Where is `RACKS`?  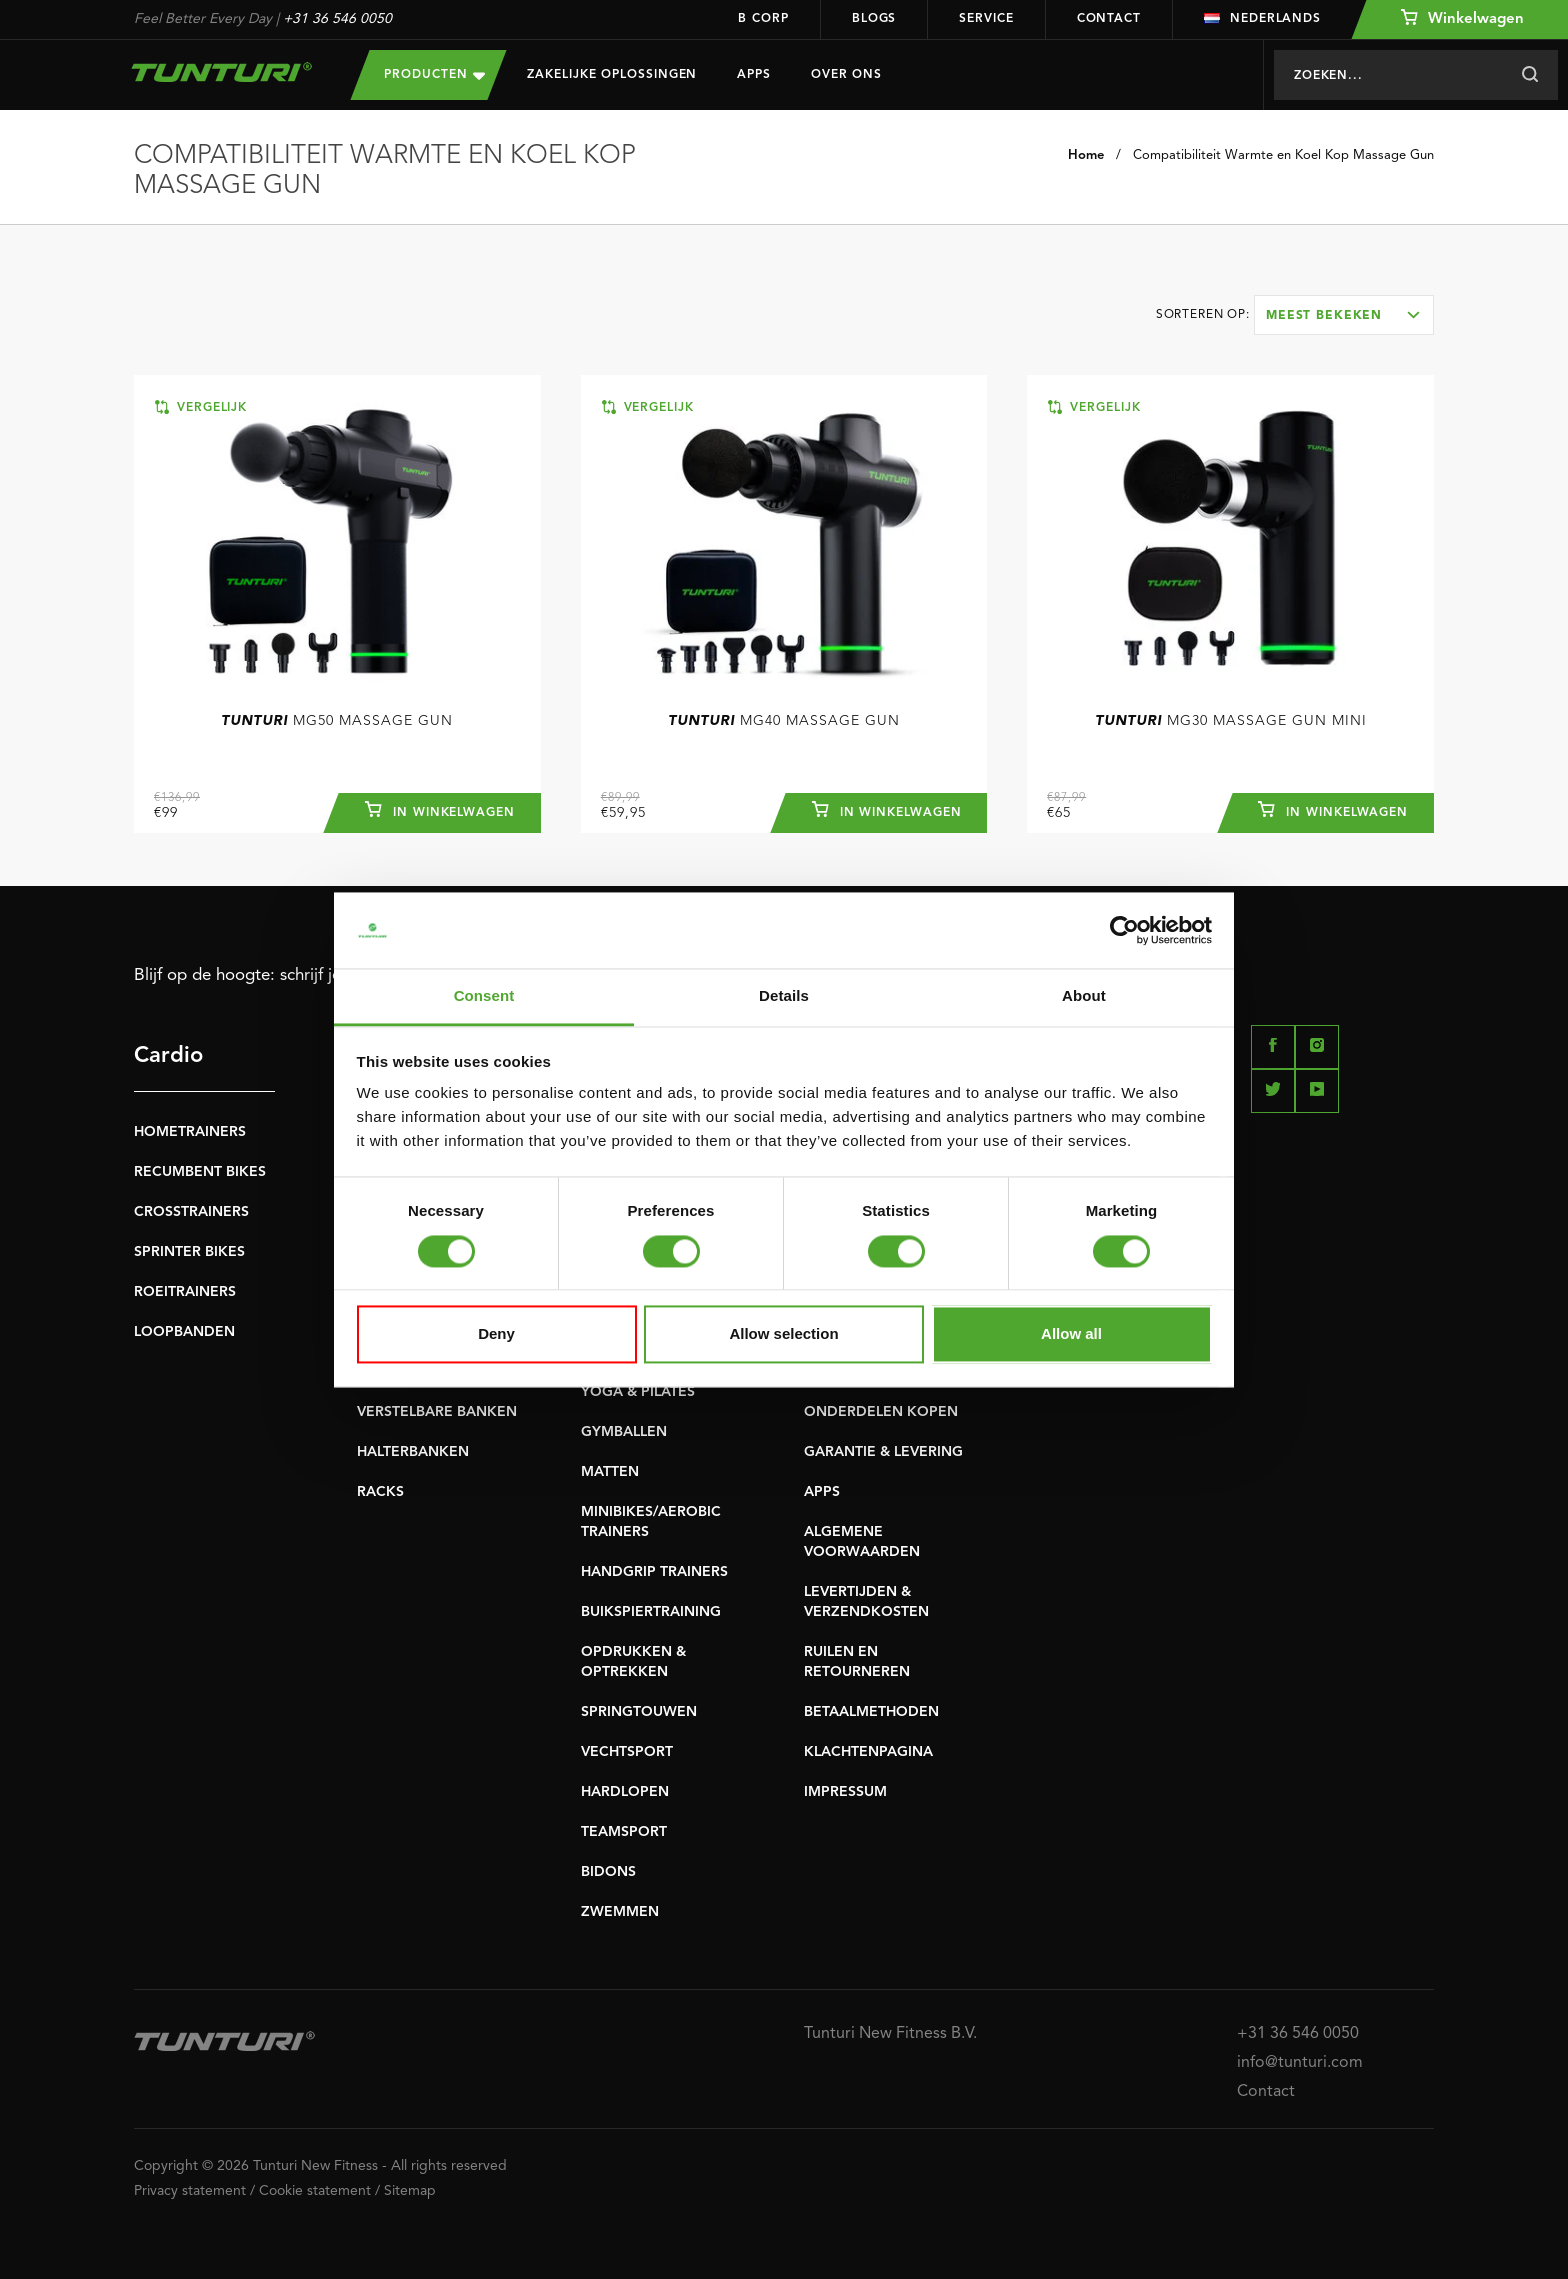 RACKS is located at coordinates (380, 1492).